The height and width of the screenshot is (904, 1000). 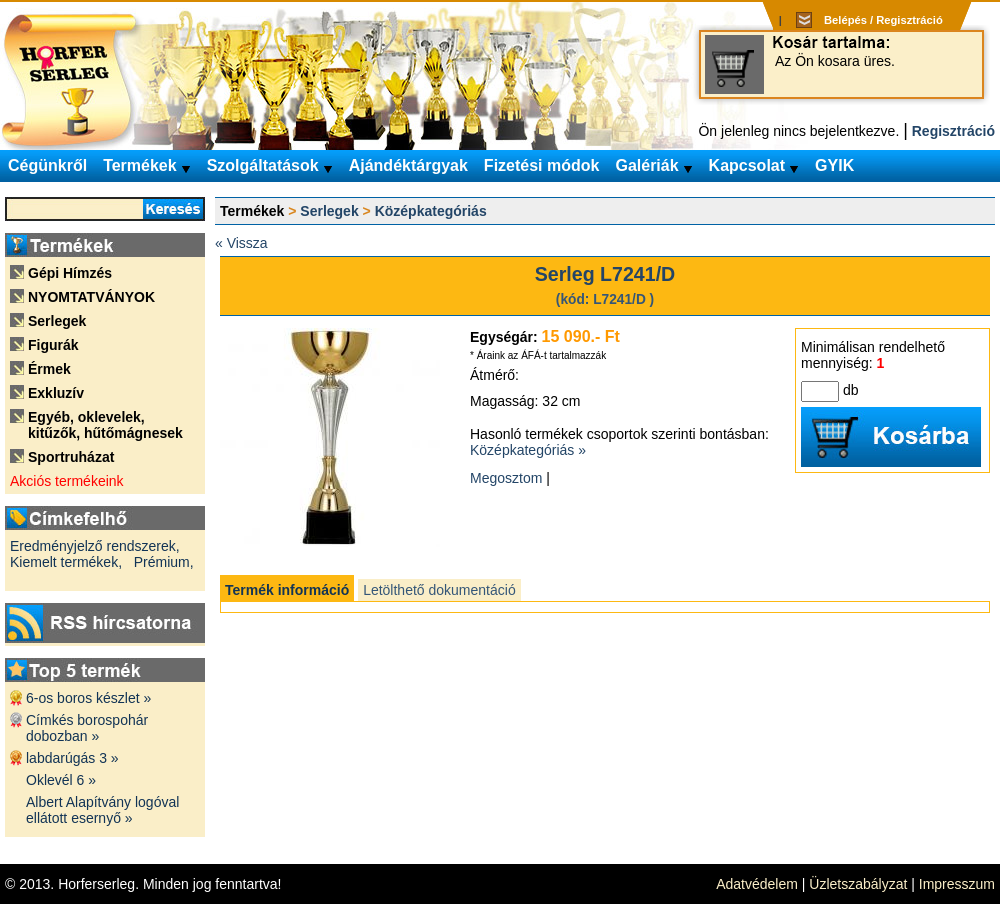 What do you see at coordinates (506, 478) in the screenshot?
I see `Megosztom` at bounding box center [506, 478].